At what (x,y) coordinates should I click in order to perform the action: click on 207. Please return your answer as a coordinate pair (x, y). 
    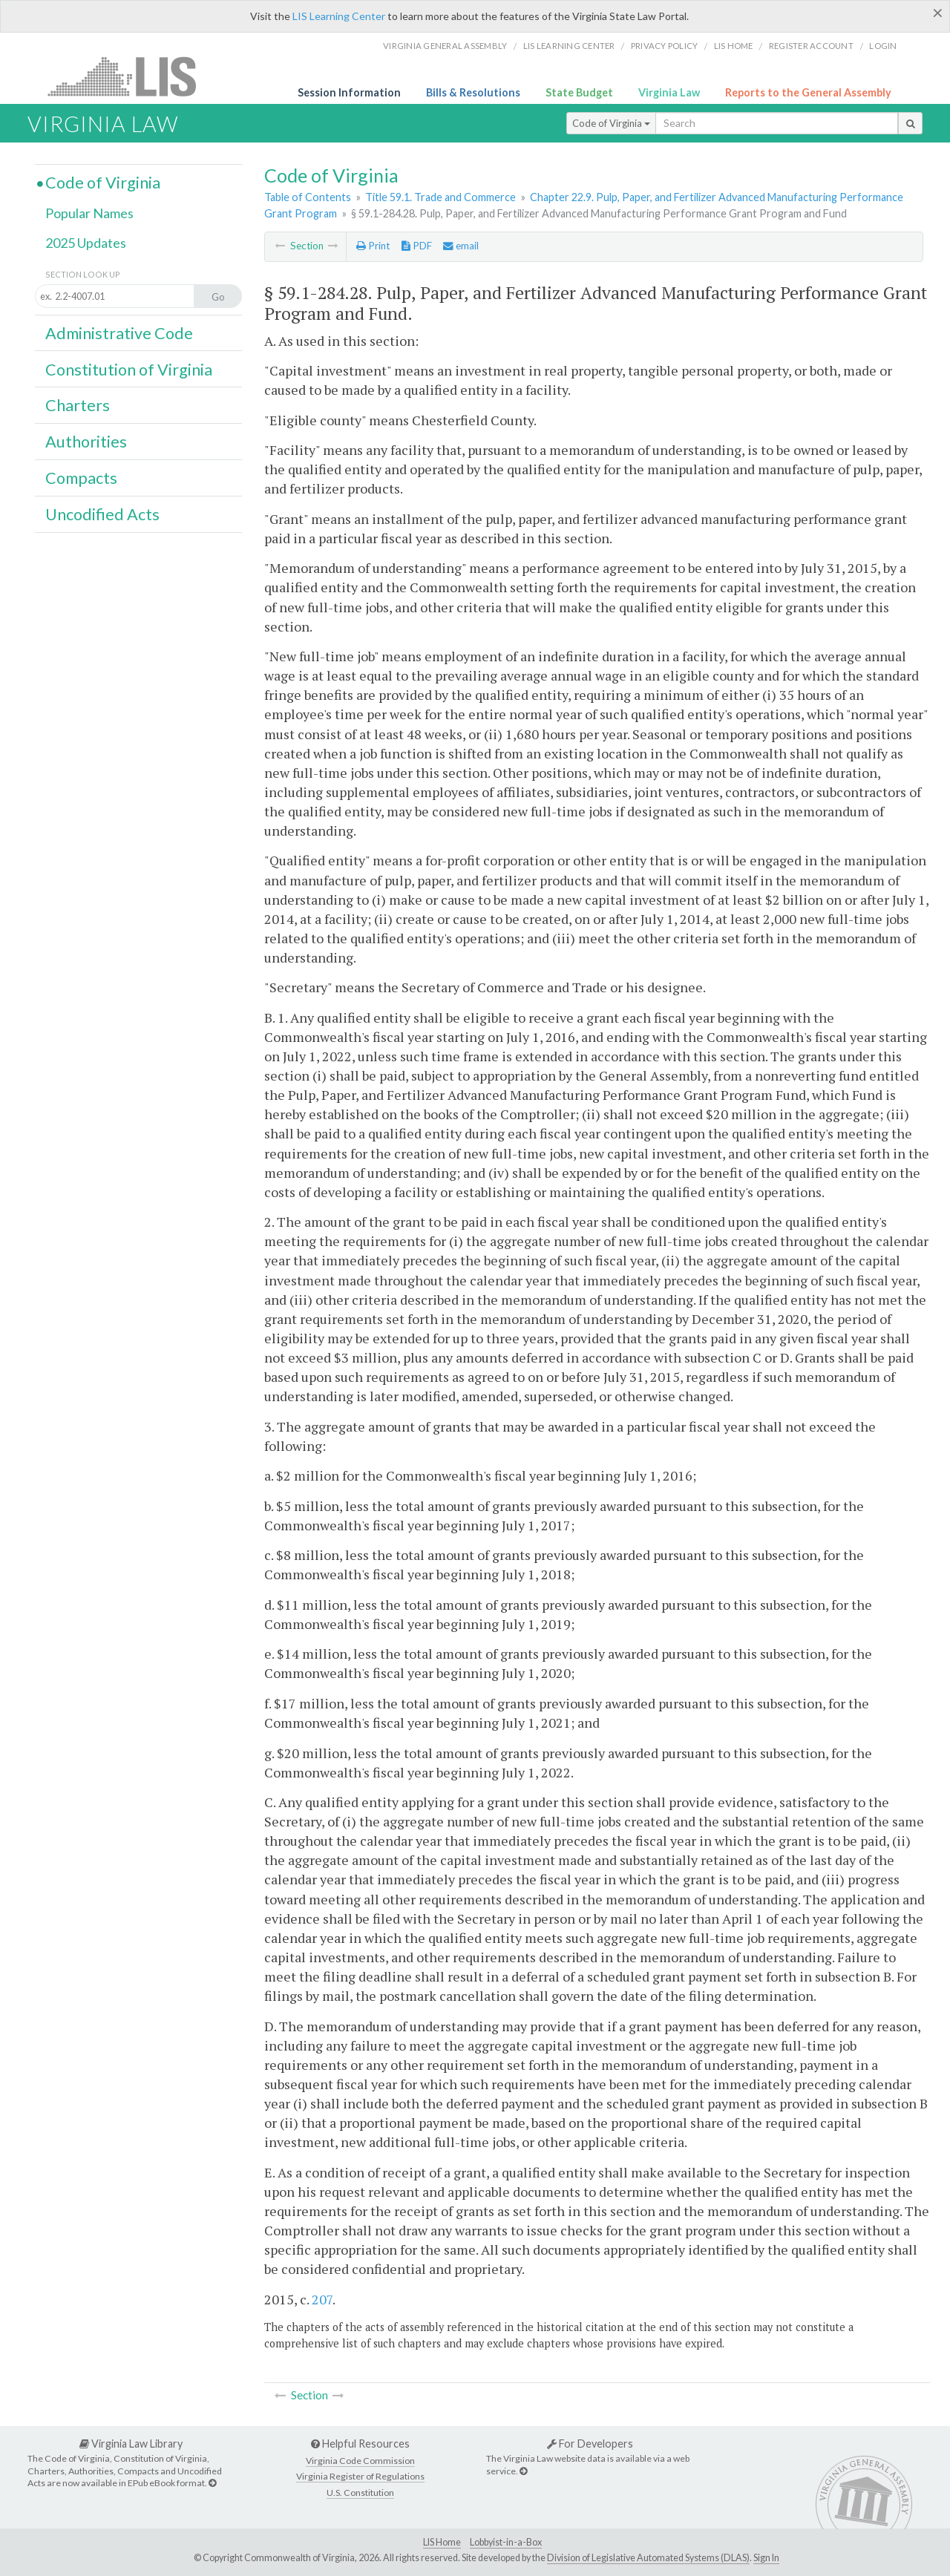
    Looking at the image, I should click on (322, 2299).